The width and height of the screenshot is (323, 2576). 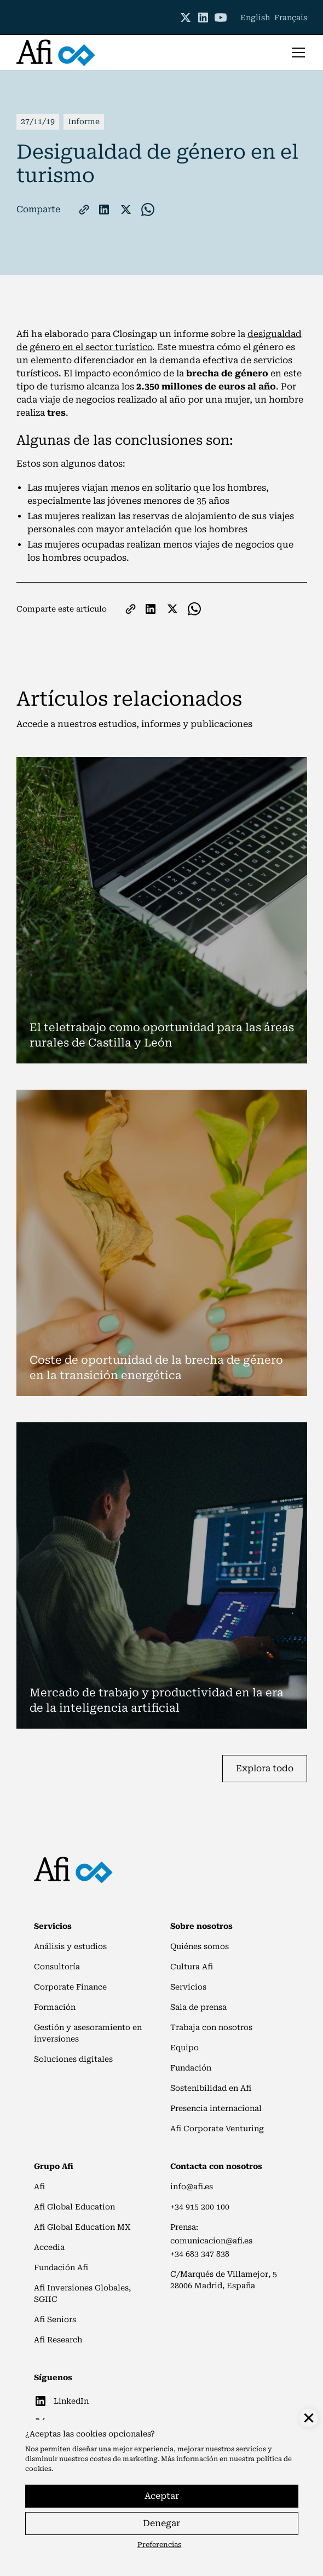 I want to click on Quiénes somos, so click(x=199, y=1946).